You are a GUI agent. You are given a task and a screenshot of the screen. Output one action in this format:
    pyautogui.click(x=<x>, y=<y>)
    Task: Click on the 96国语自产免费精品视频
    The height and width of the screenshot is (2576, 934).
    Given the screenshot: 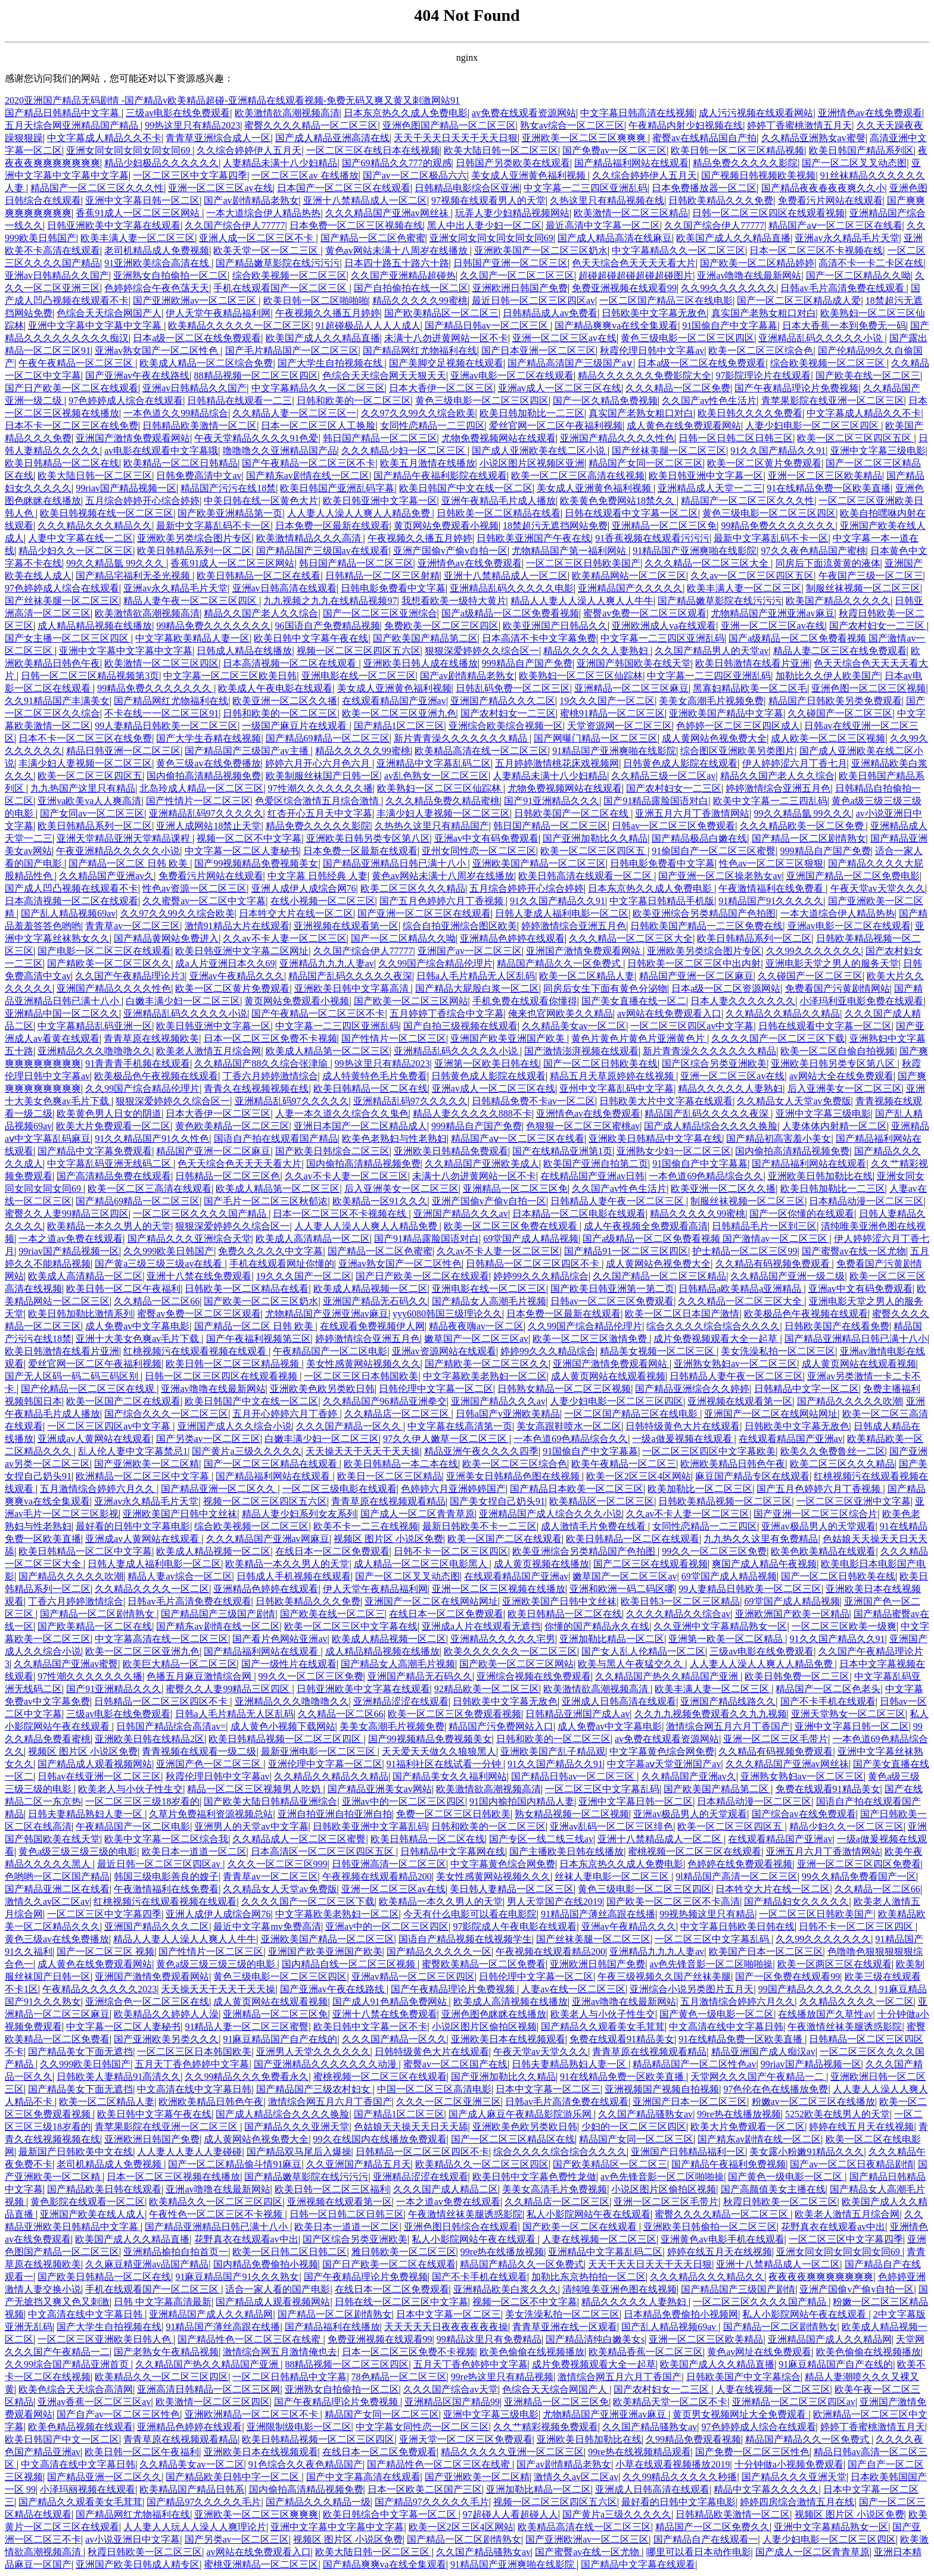 What is the action you would take?
    pyautogui.click(x=327, y=626)
    